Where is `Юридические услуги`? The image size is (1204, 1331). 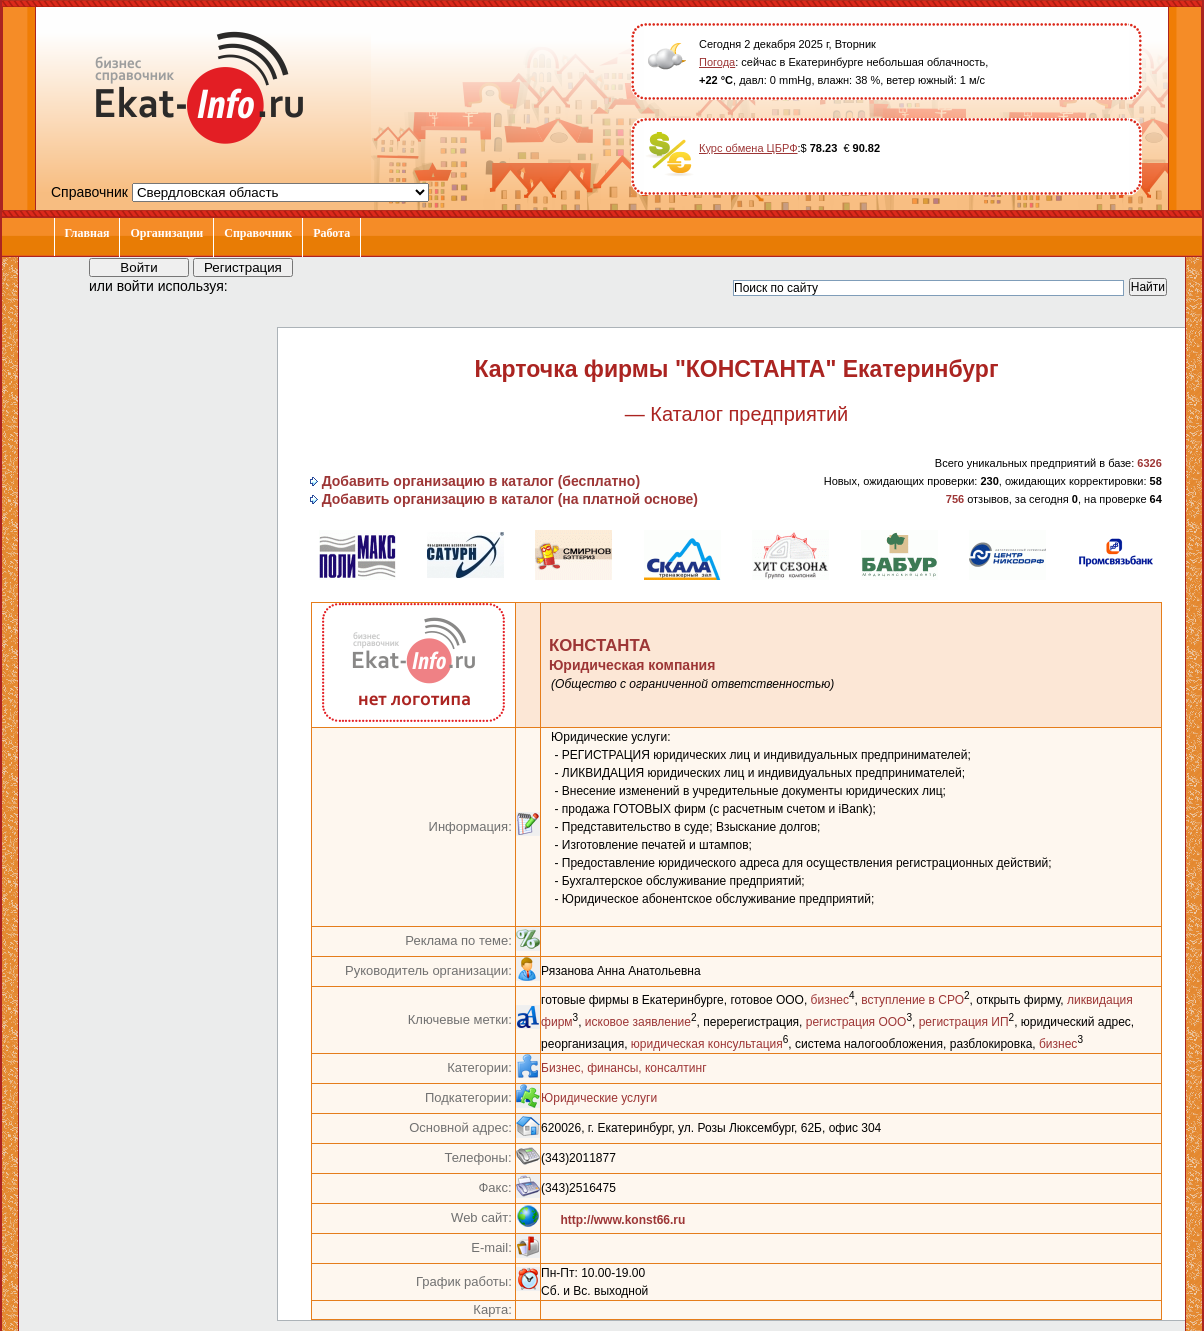 Юридические услуги is located at coordinates (599, 1098).